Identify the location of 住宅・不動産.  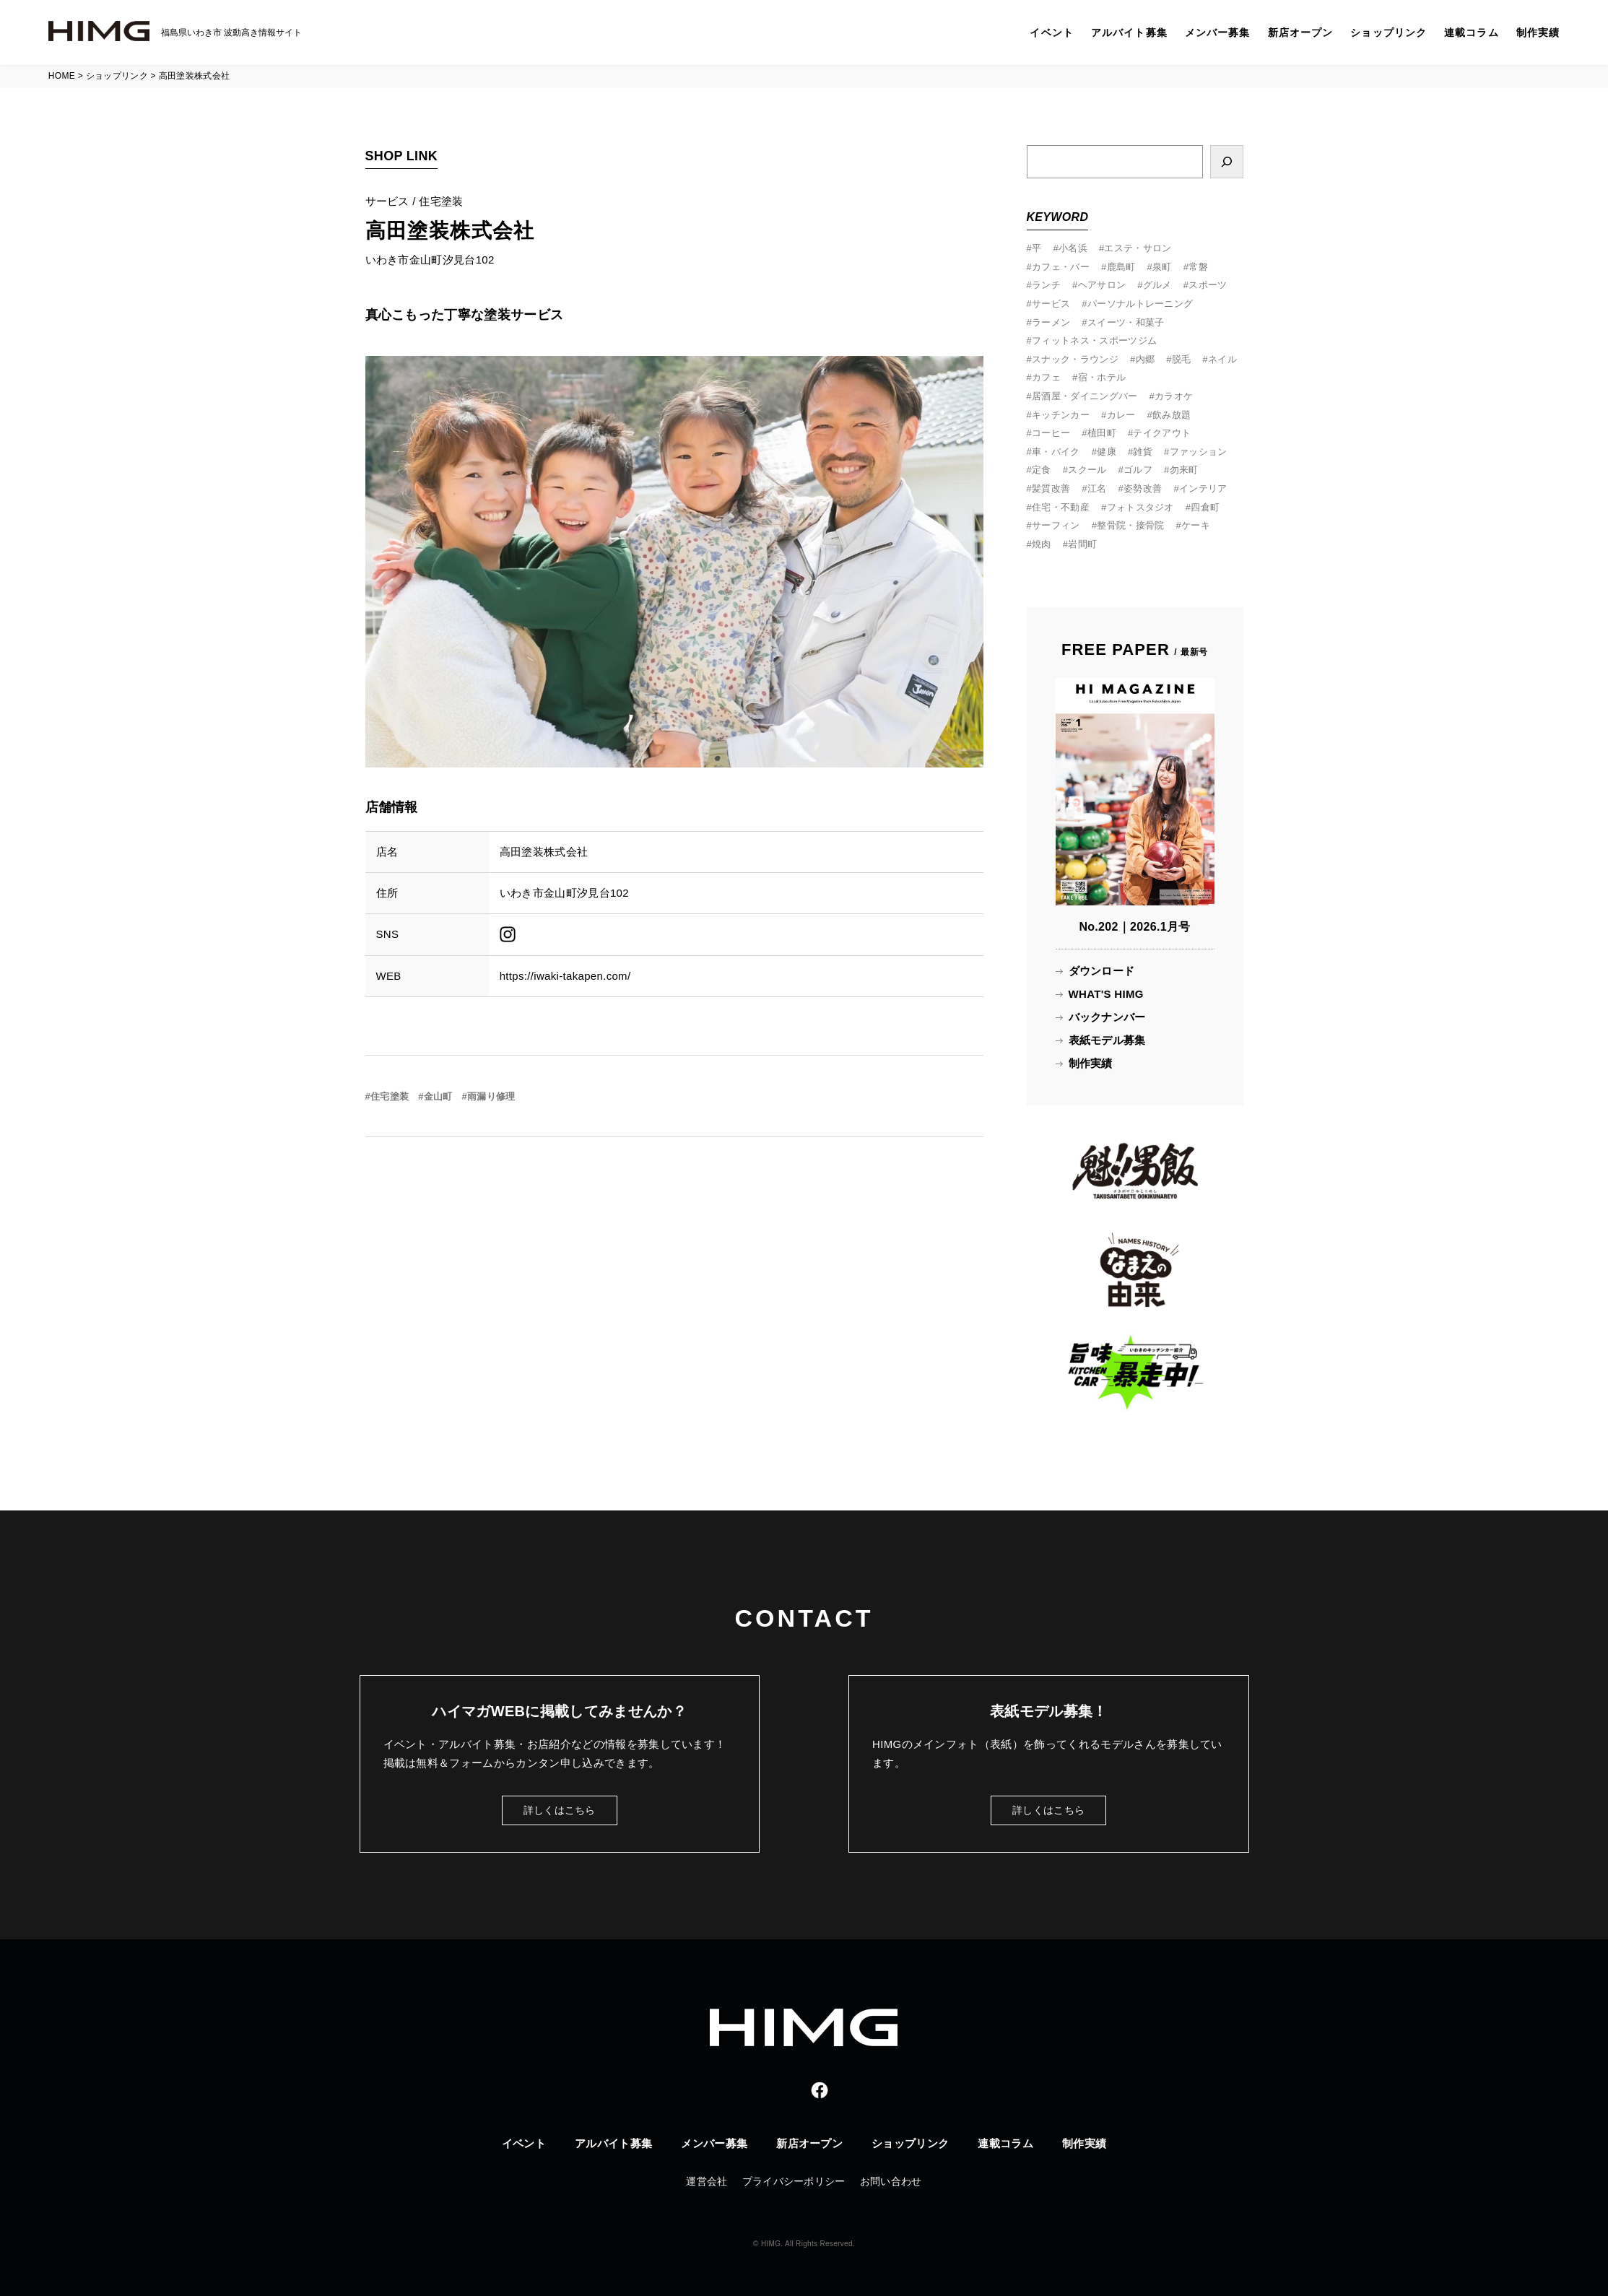
(1061, 507).